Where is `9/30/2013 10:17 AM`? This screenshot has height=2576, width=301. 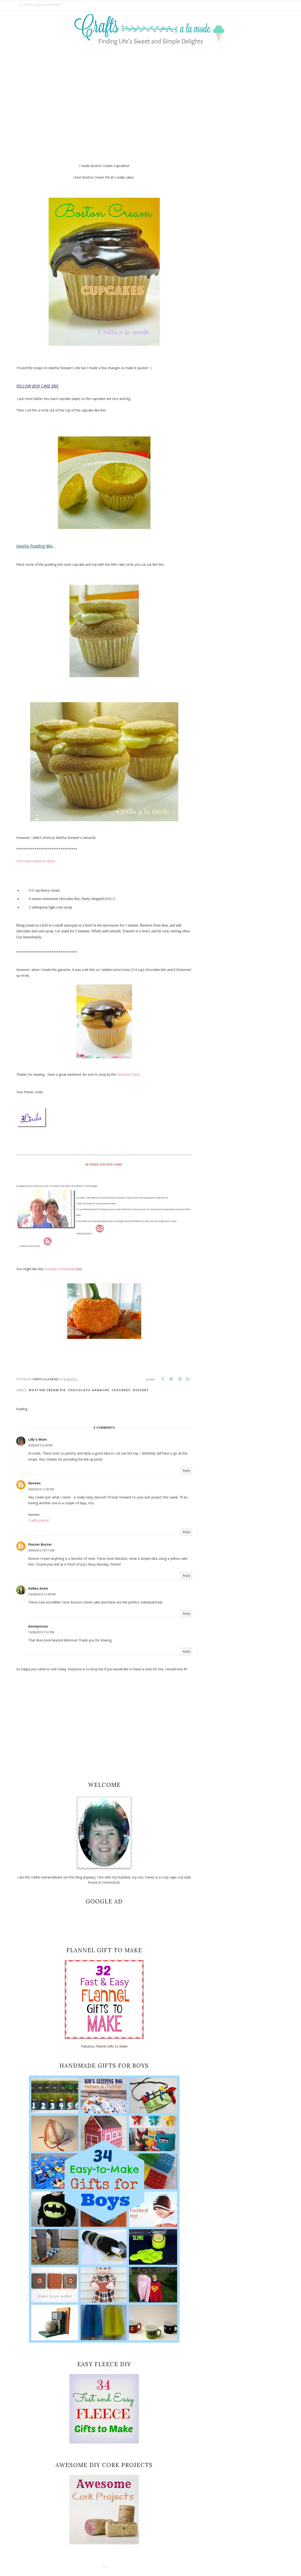
9/30/2013 10:17 AM is located at coordinates (41, 1550).